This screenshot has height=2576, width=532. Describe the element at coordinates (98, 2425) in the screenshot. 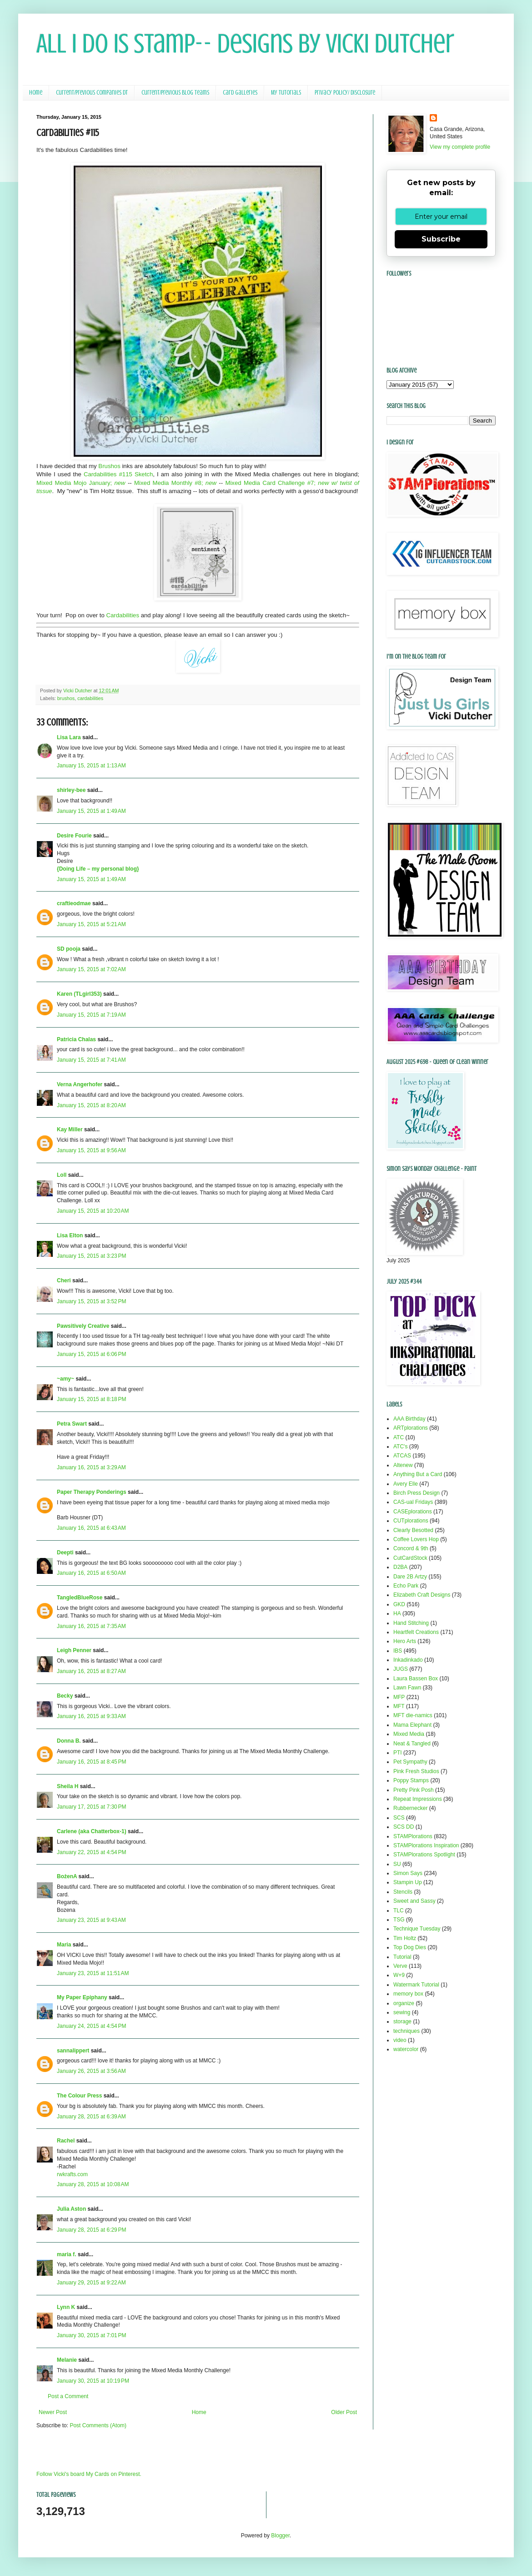

I see `Post Comments (Atom)` at that location.